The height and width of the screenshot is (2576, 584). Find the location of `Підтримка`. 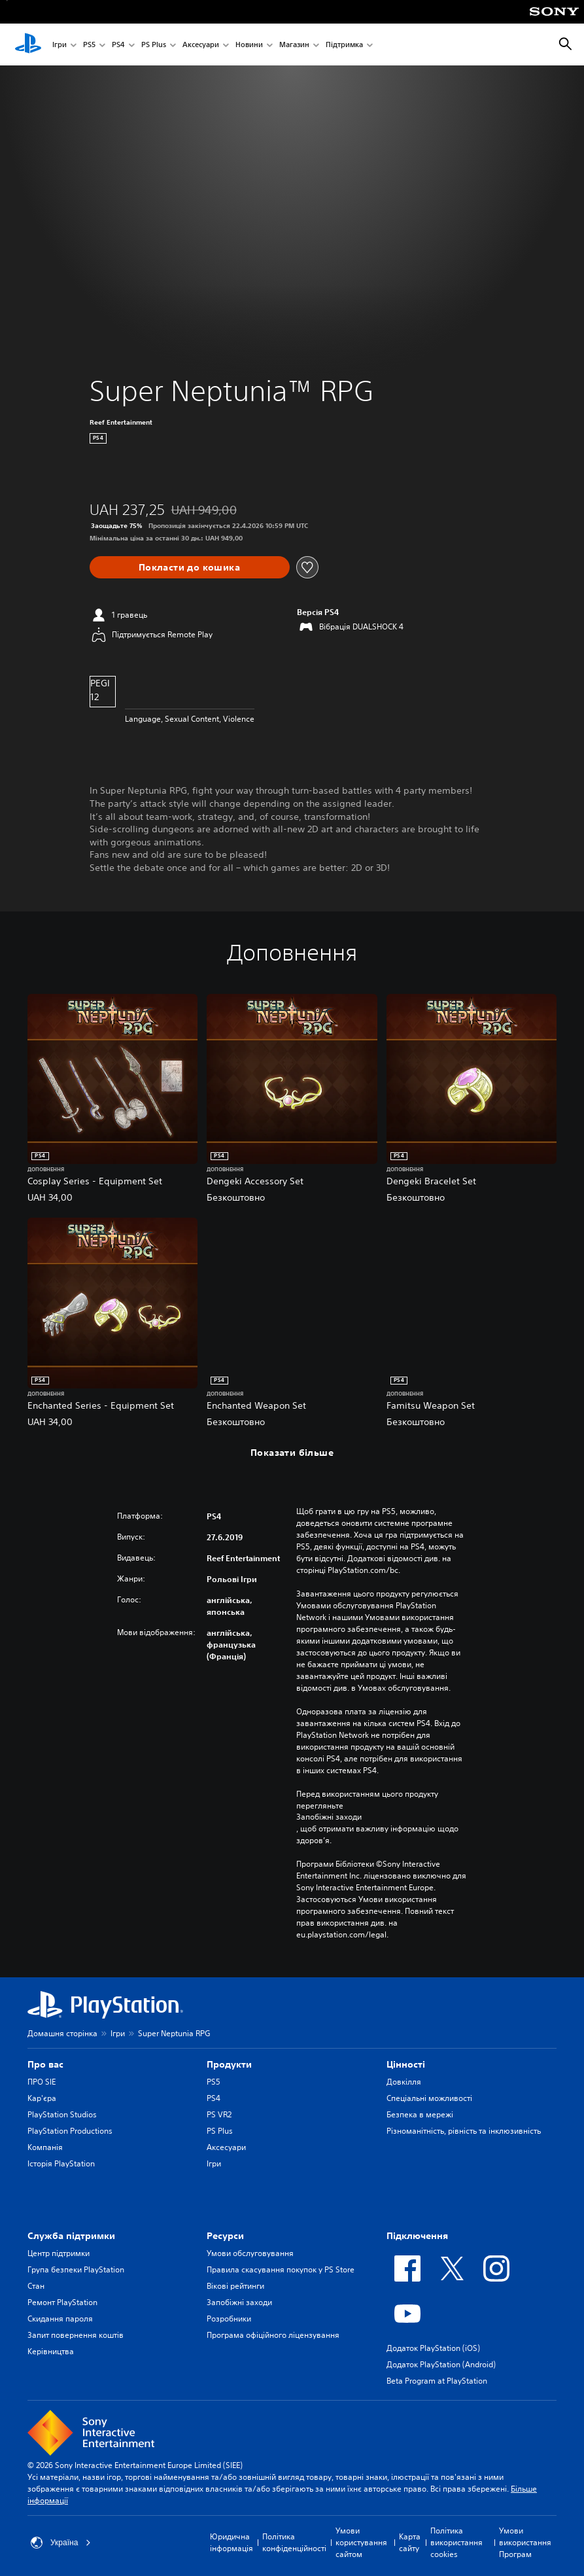

Підтримка is located at coordinates (344, 45).